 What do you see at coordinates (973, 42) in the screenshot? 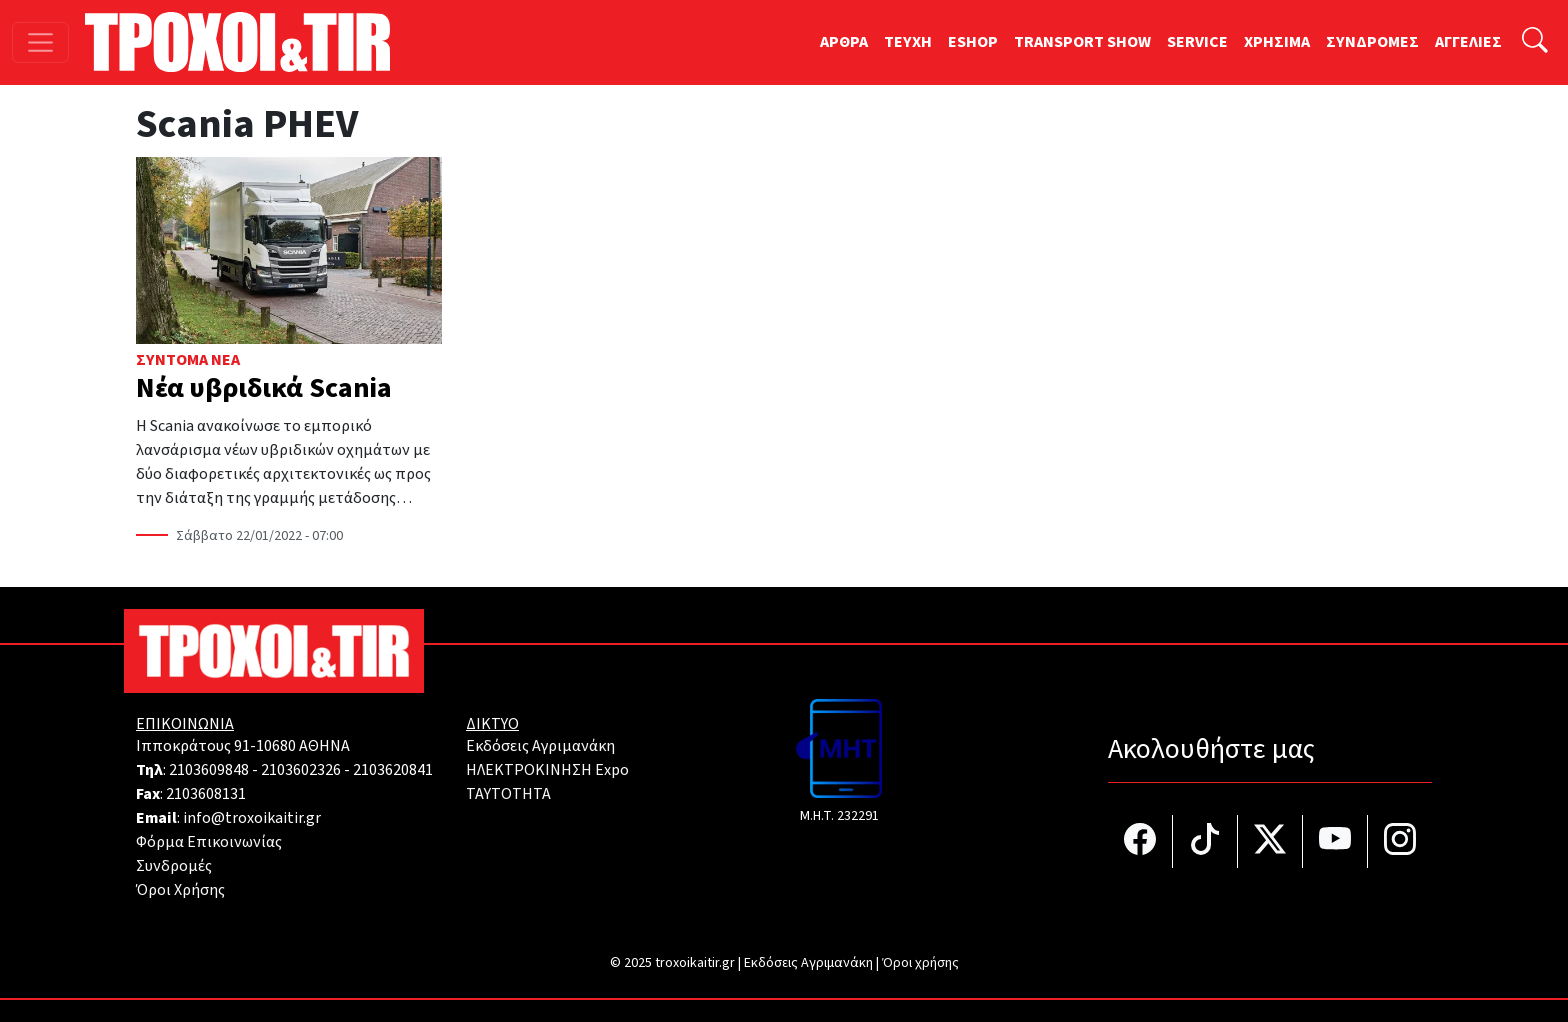
I see `ESHOP` at bounding box center [973, 42].